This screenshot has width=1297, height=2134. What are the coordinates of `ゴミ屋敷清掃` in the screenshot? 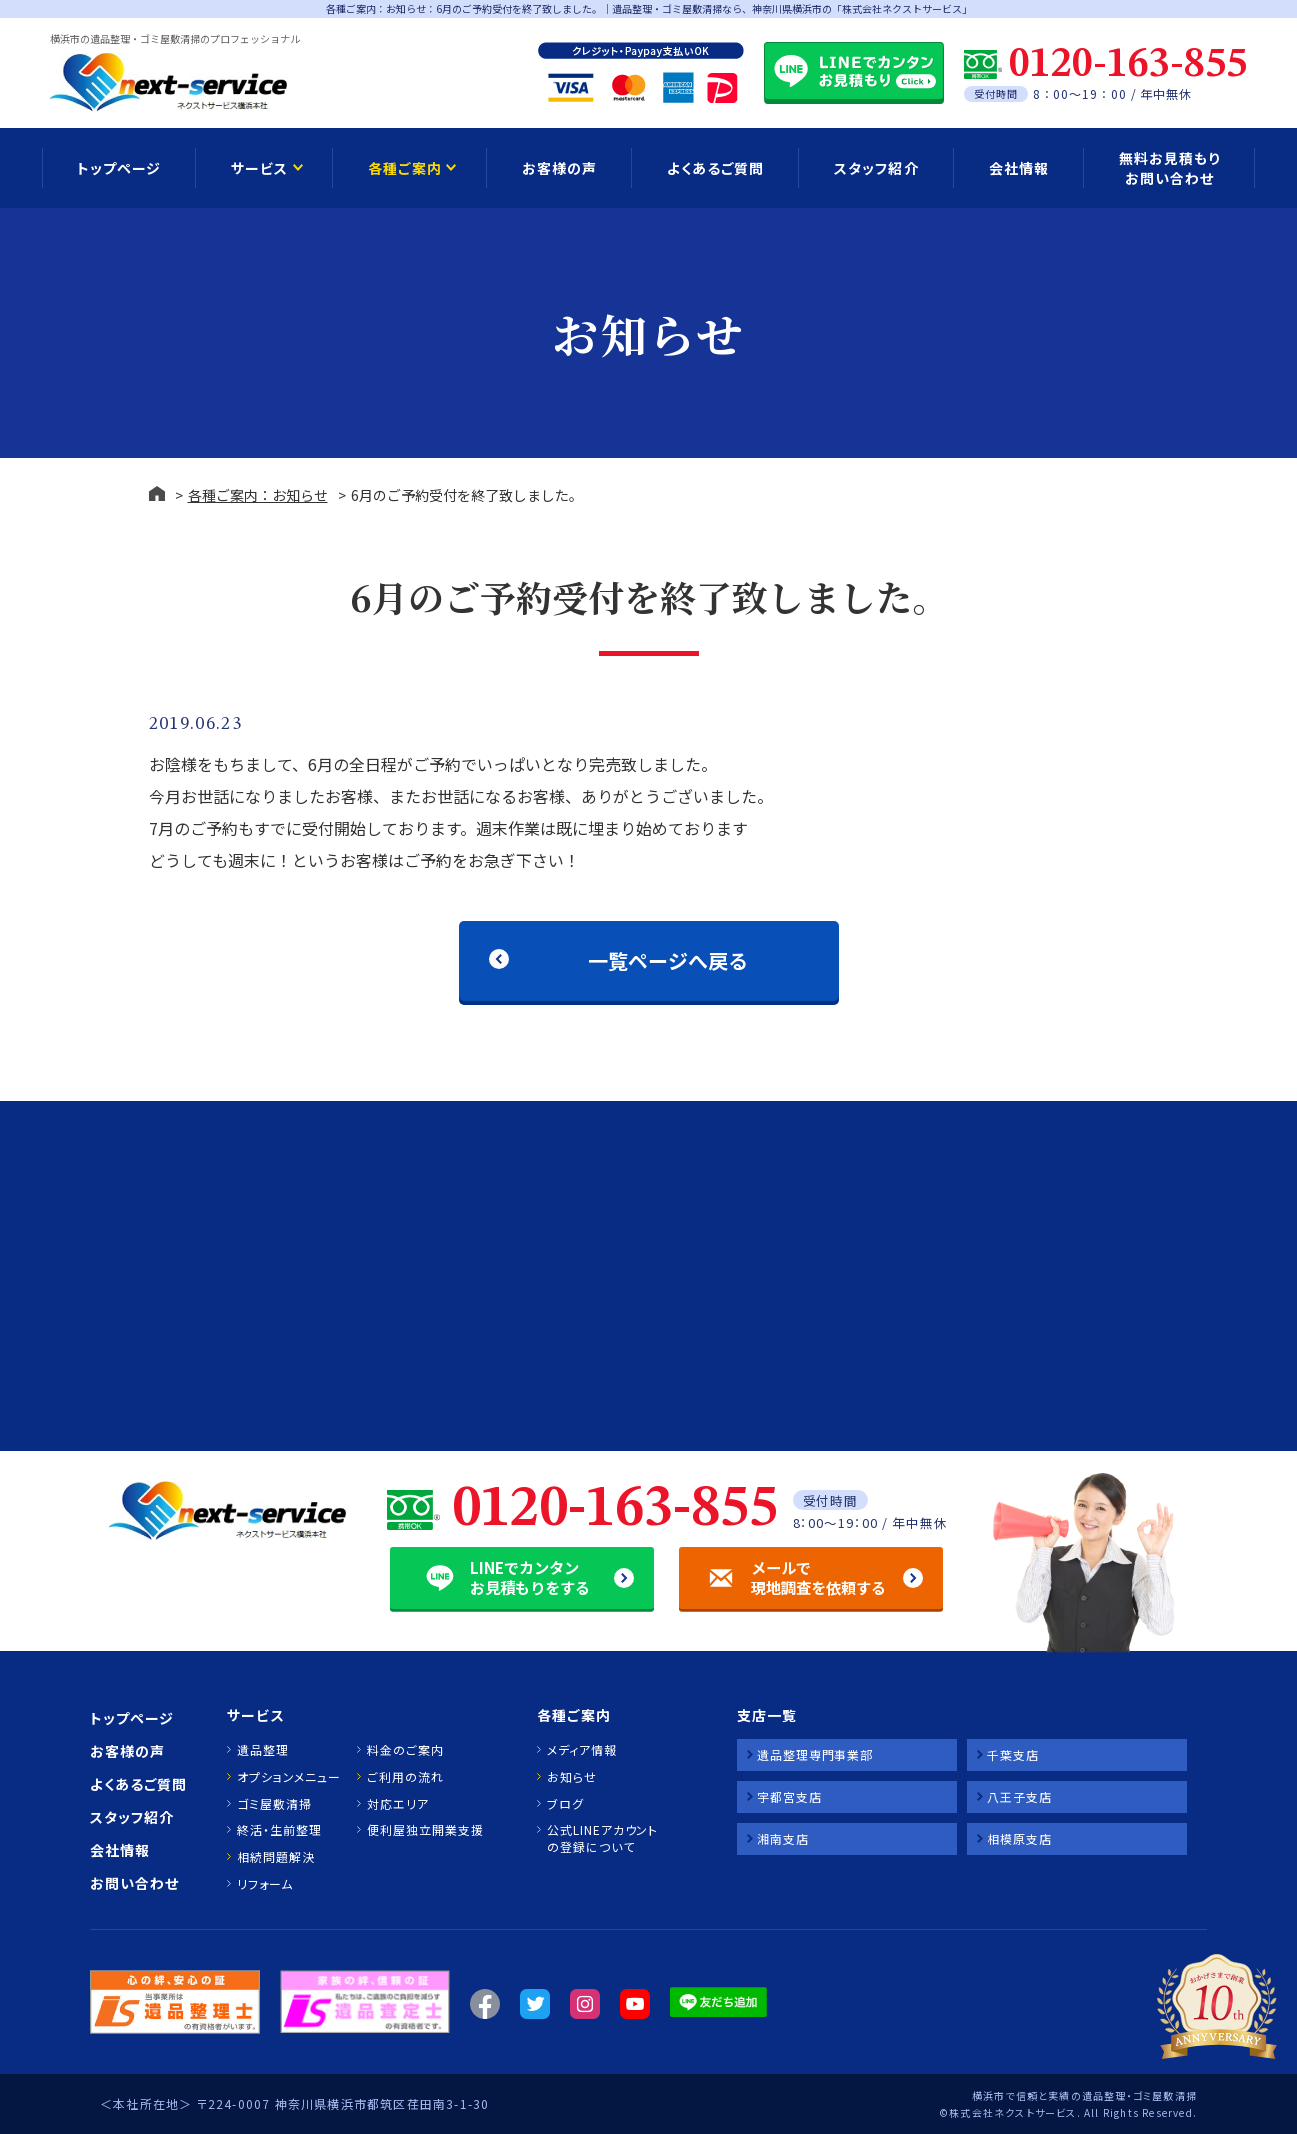 It's located at (274, 1804).